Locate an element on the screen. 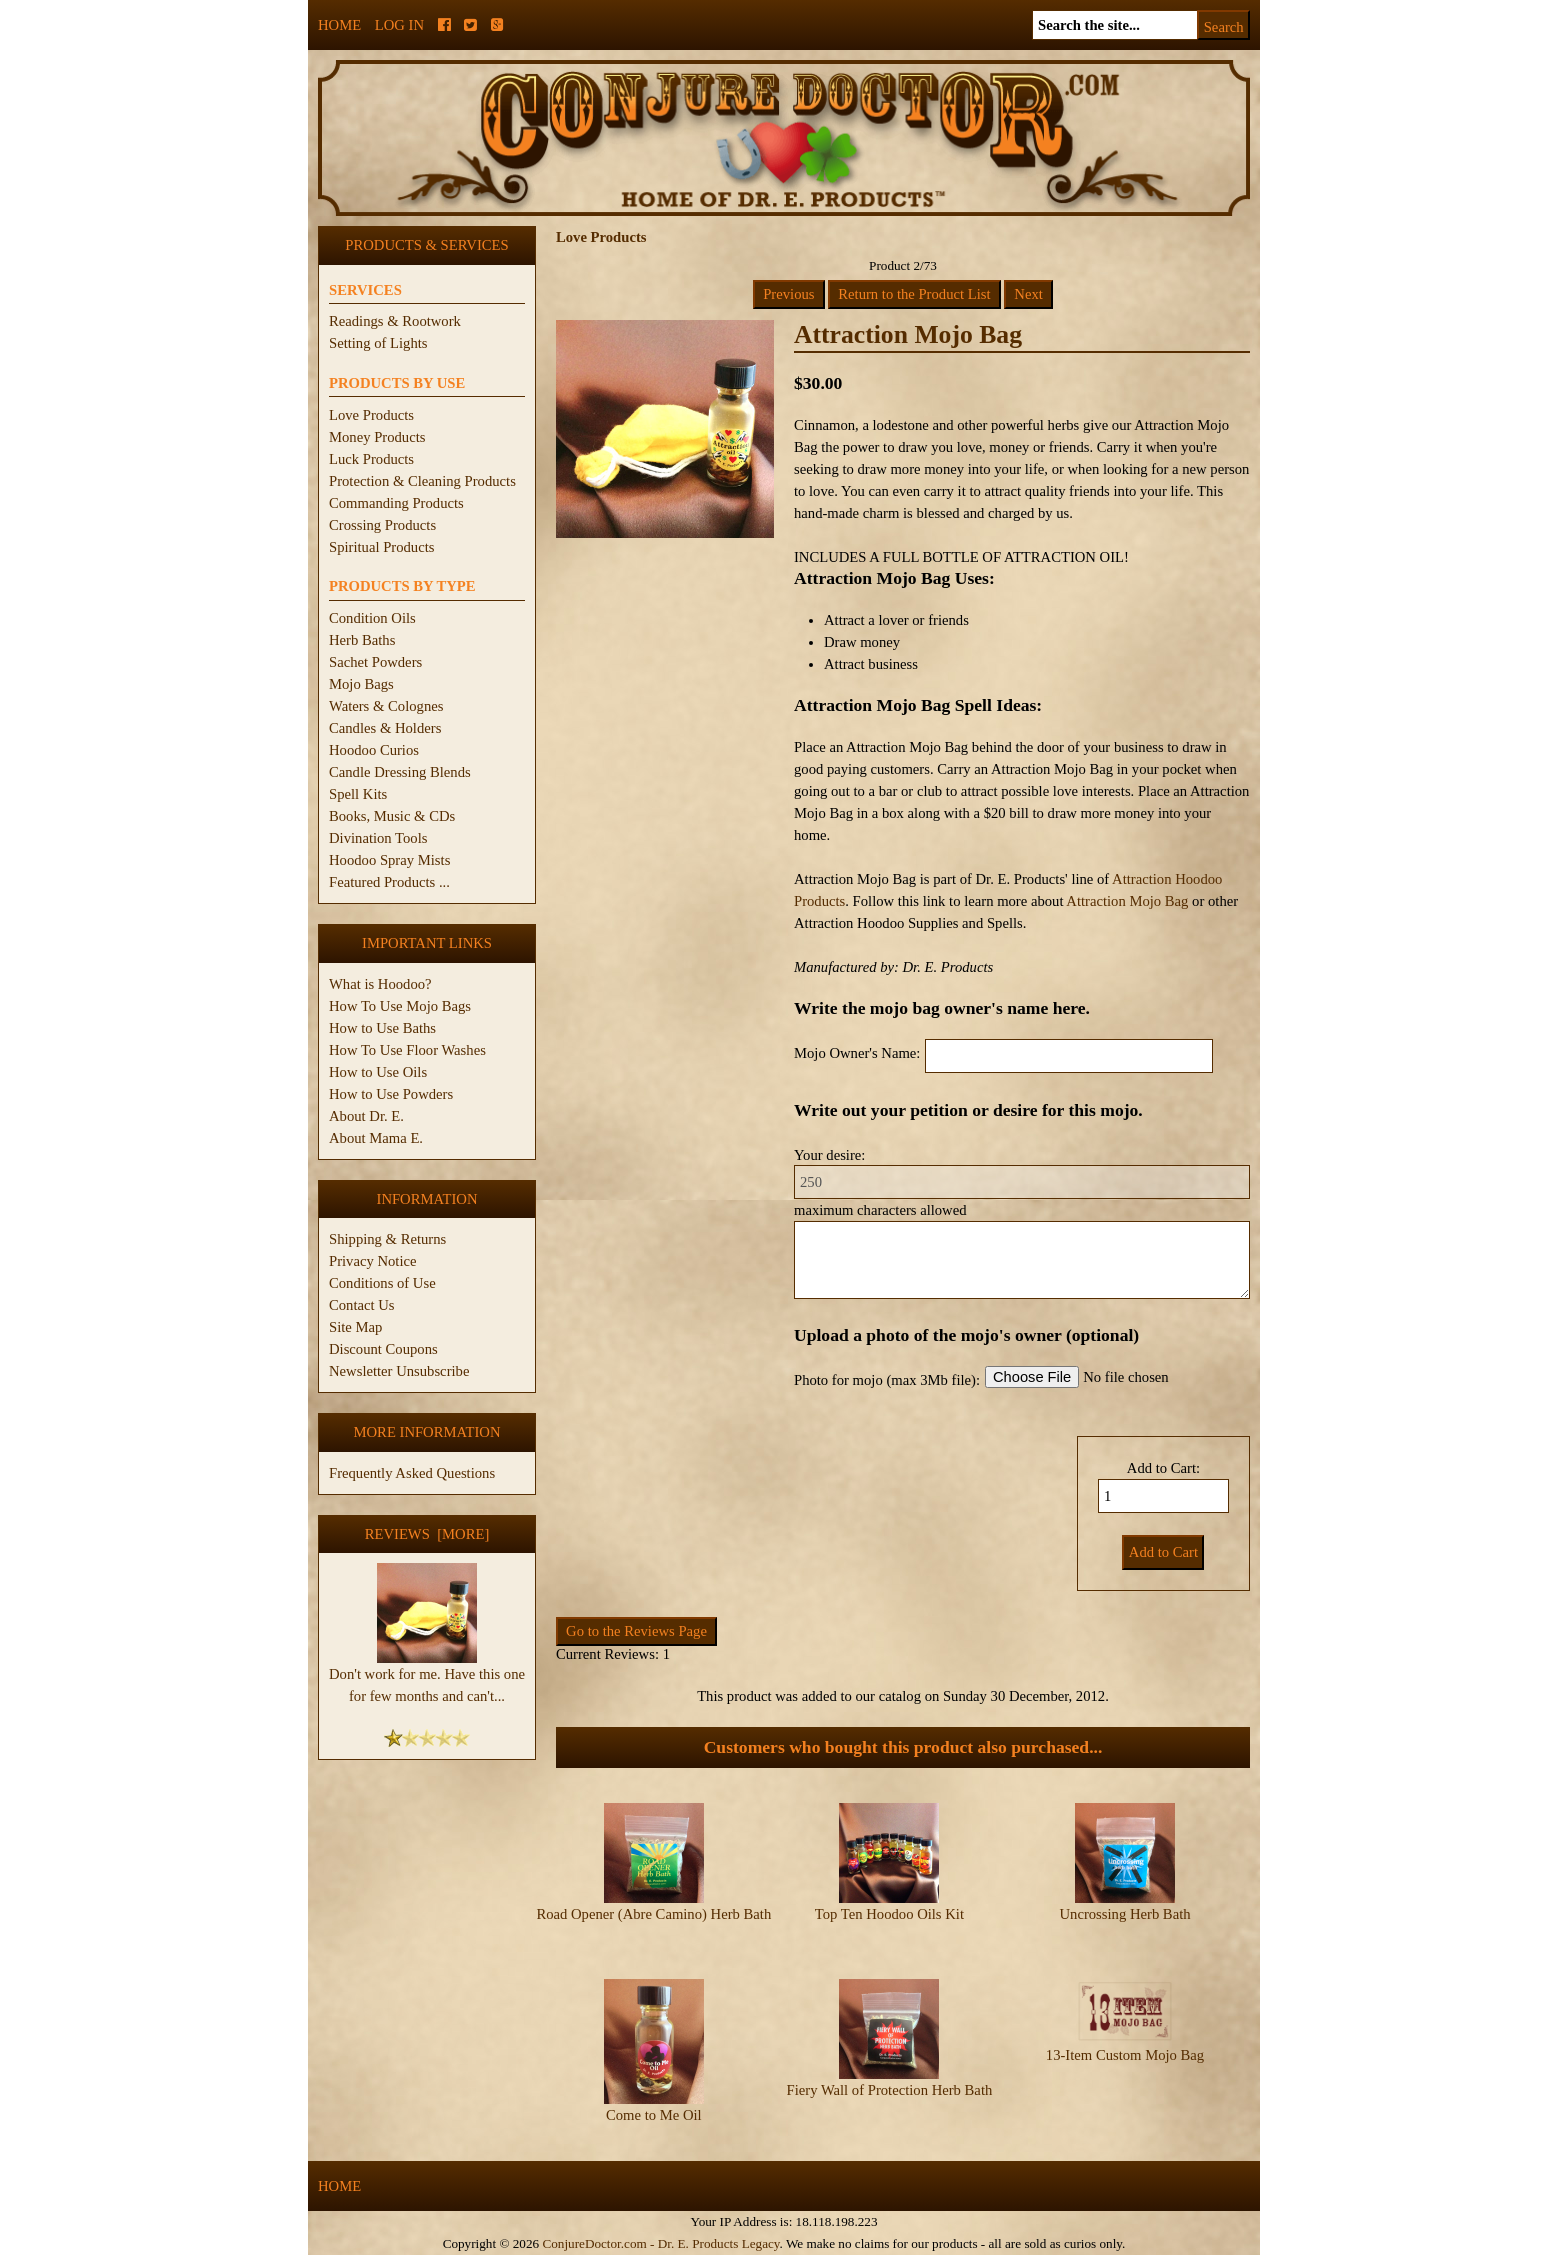 This screenshot has height=2255, width=1568. Waters & Colognes is located at coordinates (386, 706).